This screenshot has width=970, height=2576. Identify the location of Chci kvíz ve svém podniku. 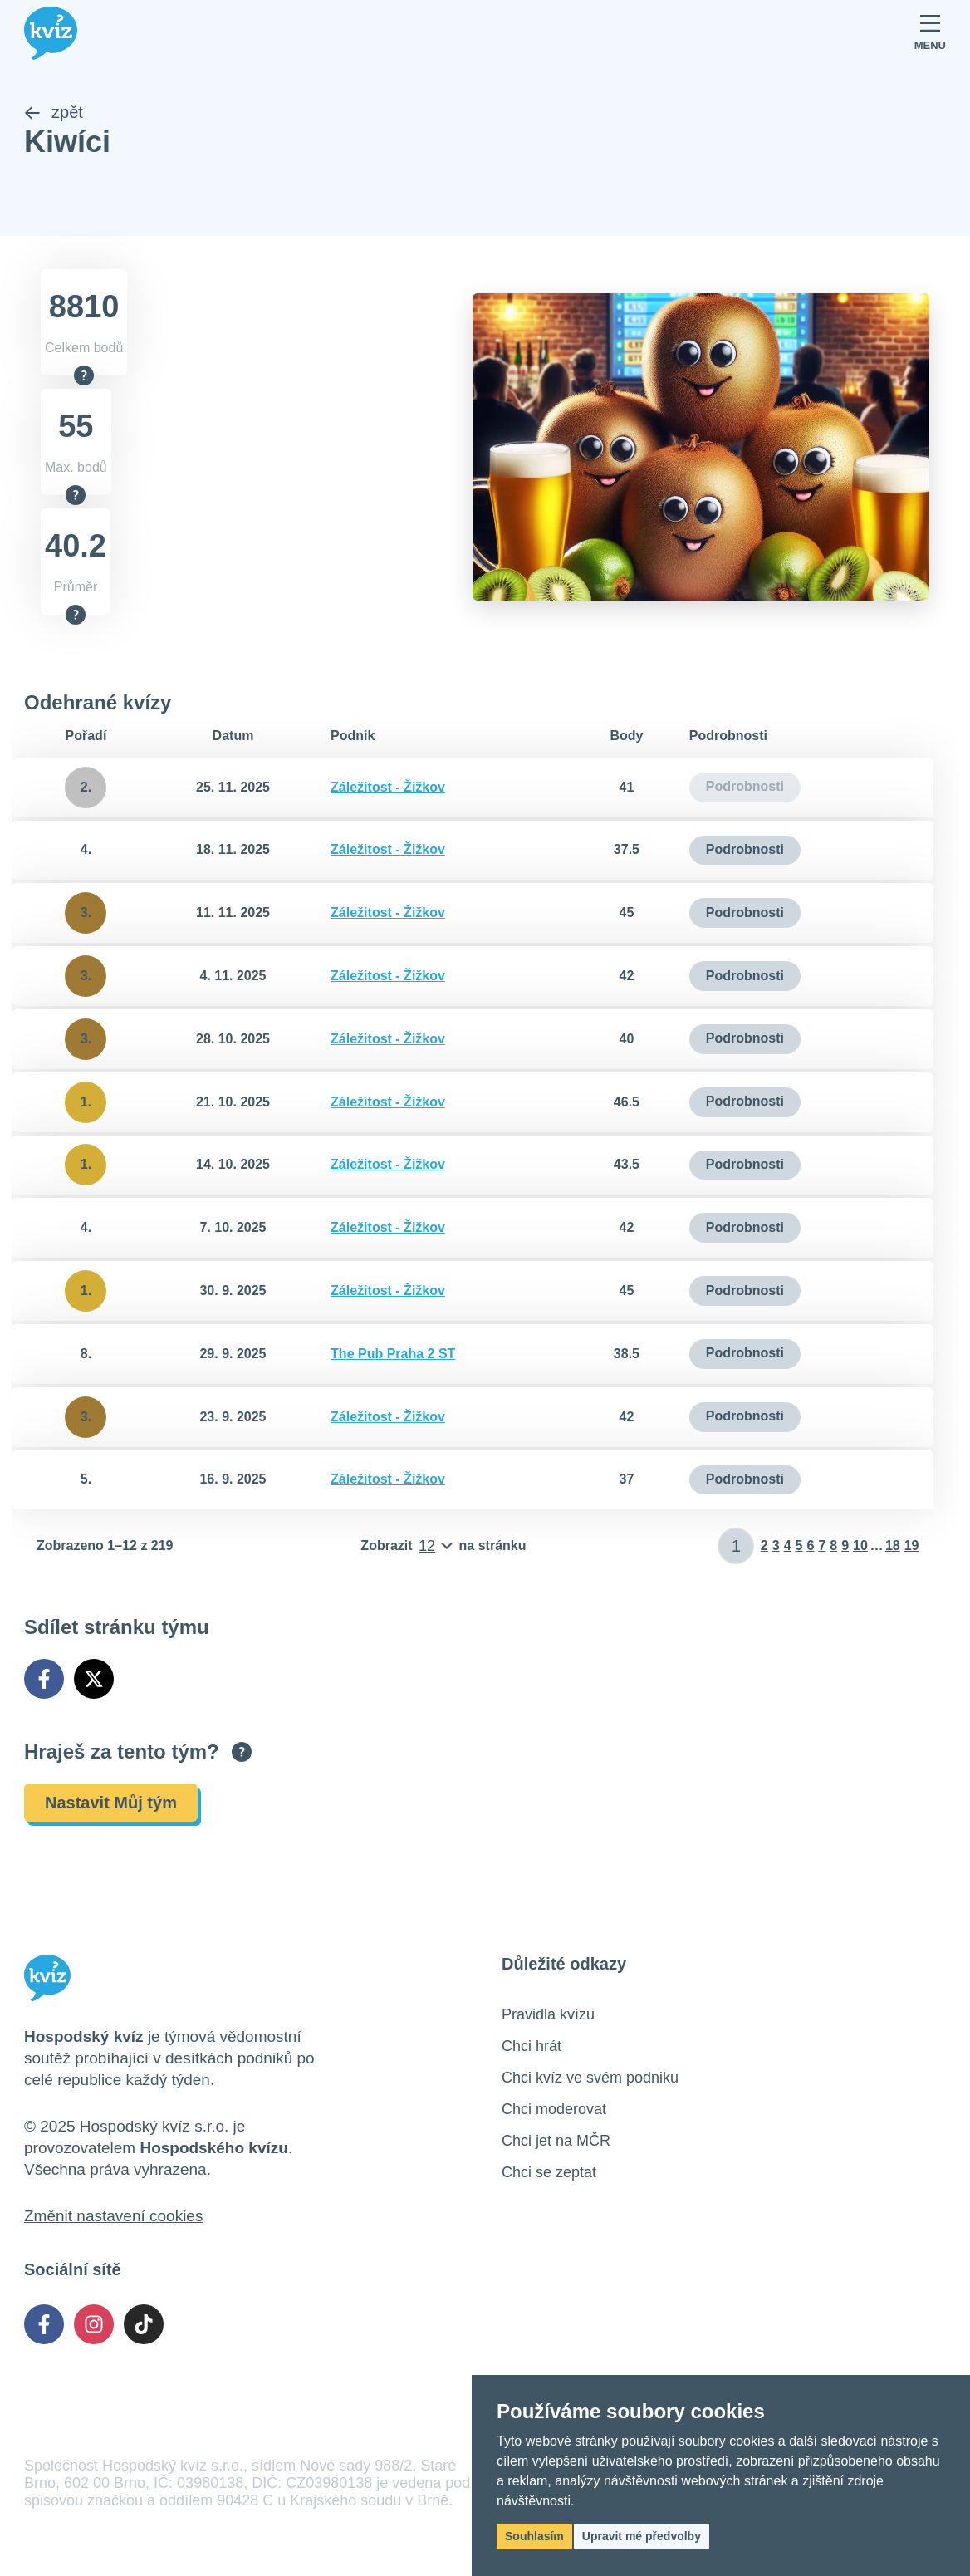
(590, 2077).